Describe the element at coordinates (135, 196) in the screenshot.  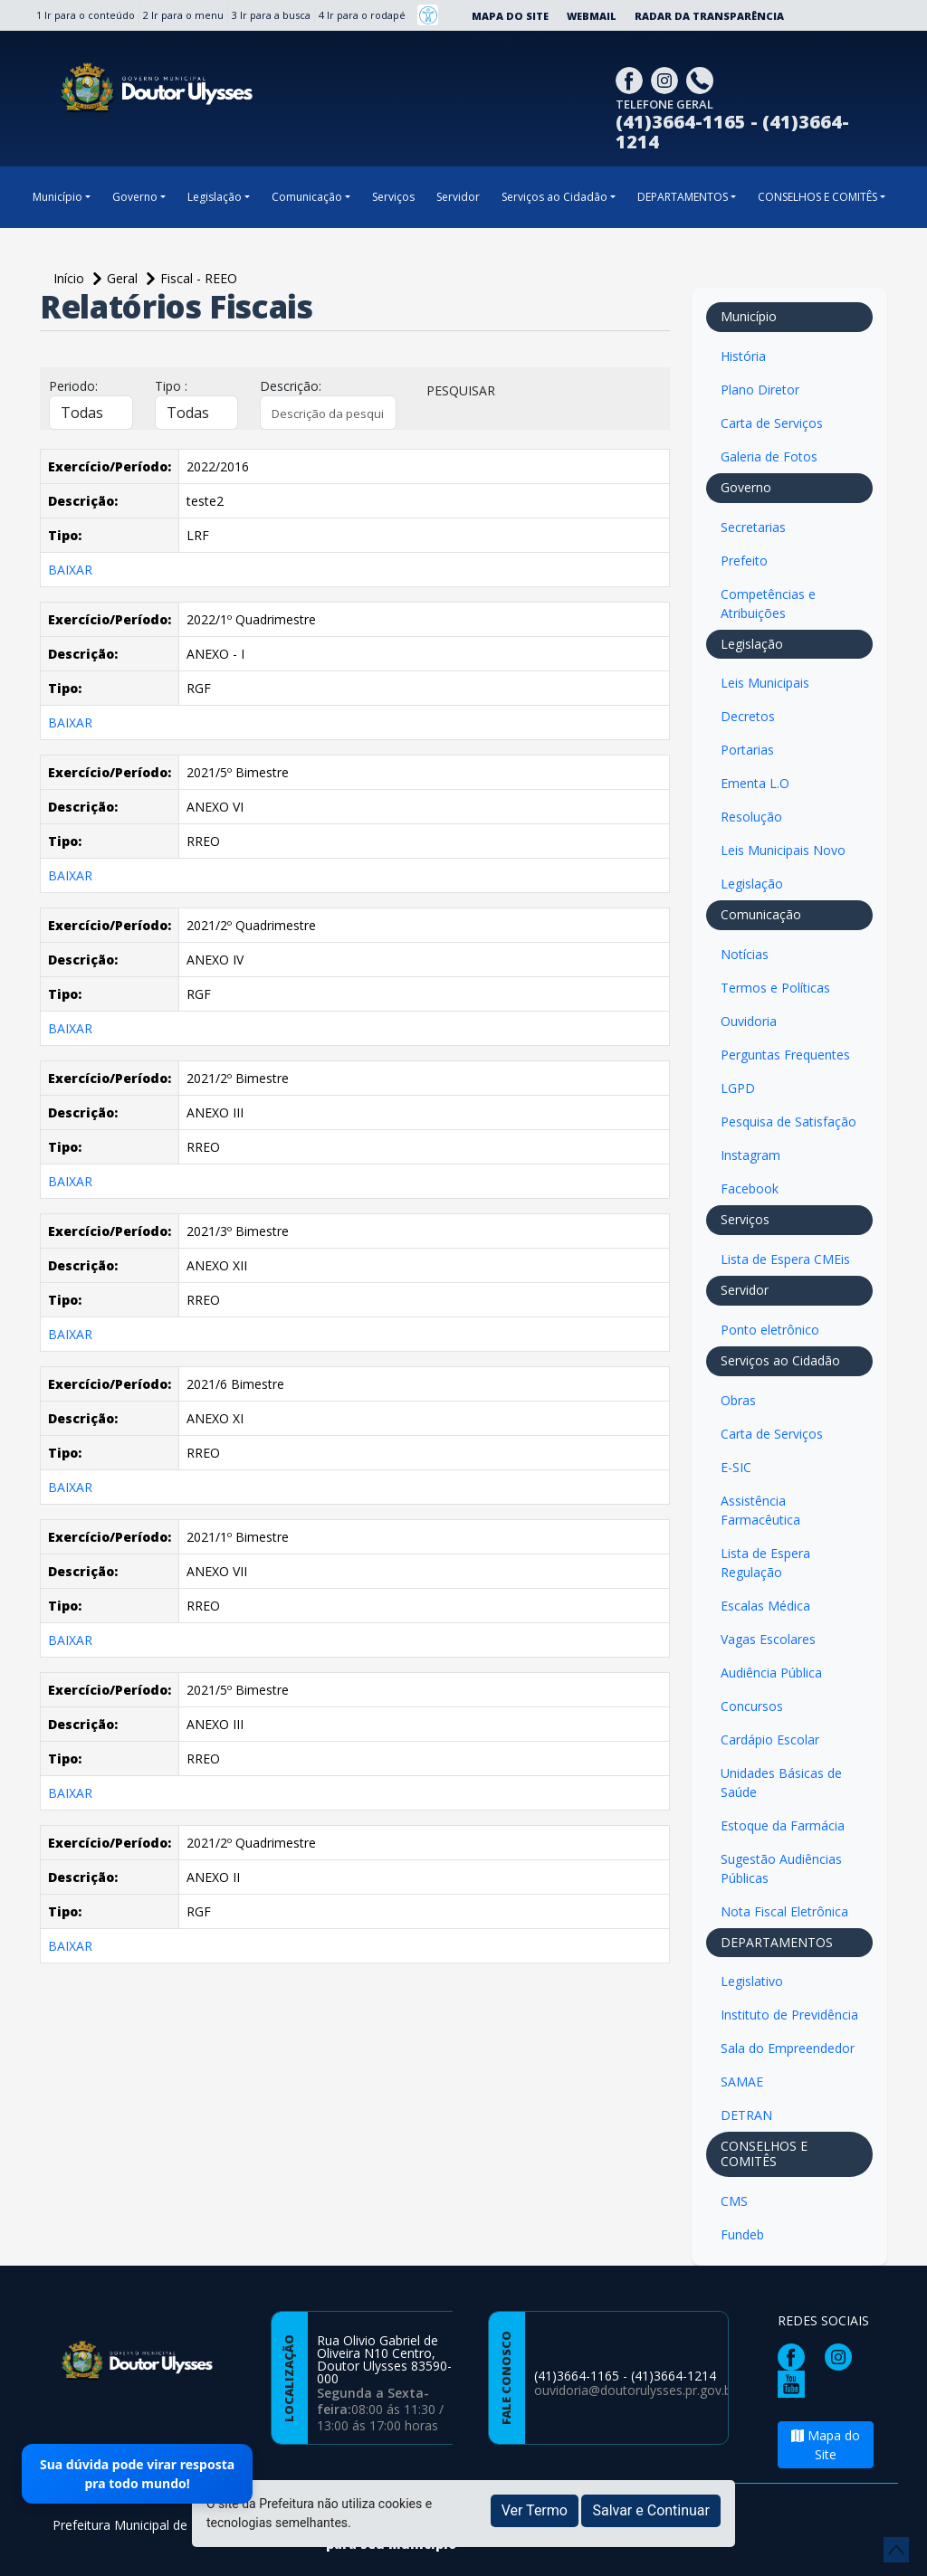
I see `Governo [button]` at that location.